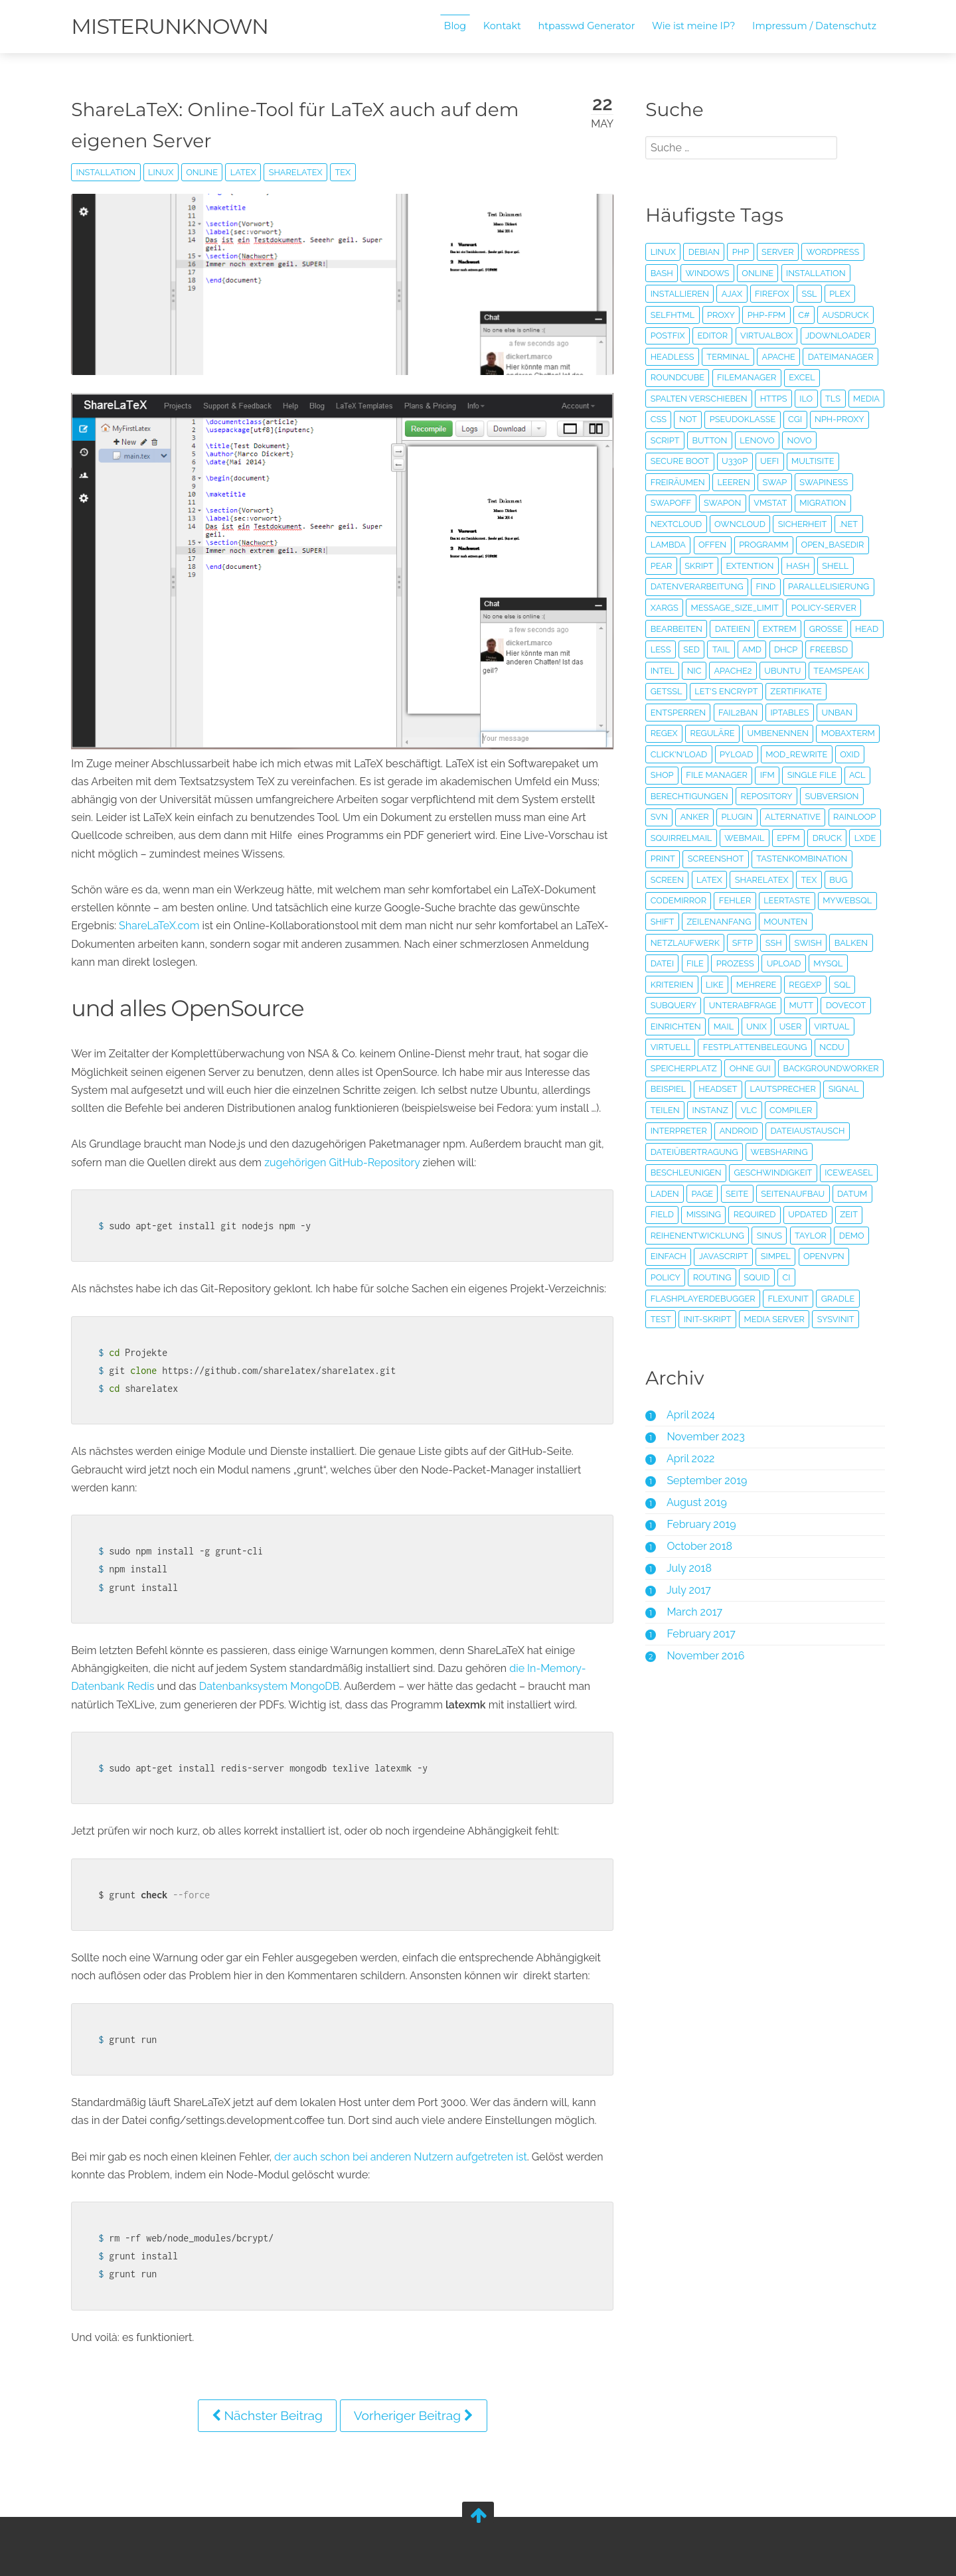  What do you see at coordinates (822, 503) in the screenshot?
I see `Migration` at bounding box center [822, 503].